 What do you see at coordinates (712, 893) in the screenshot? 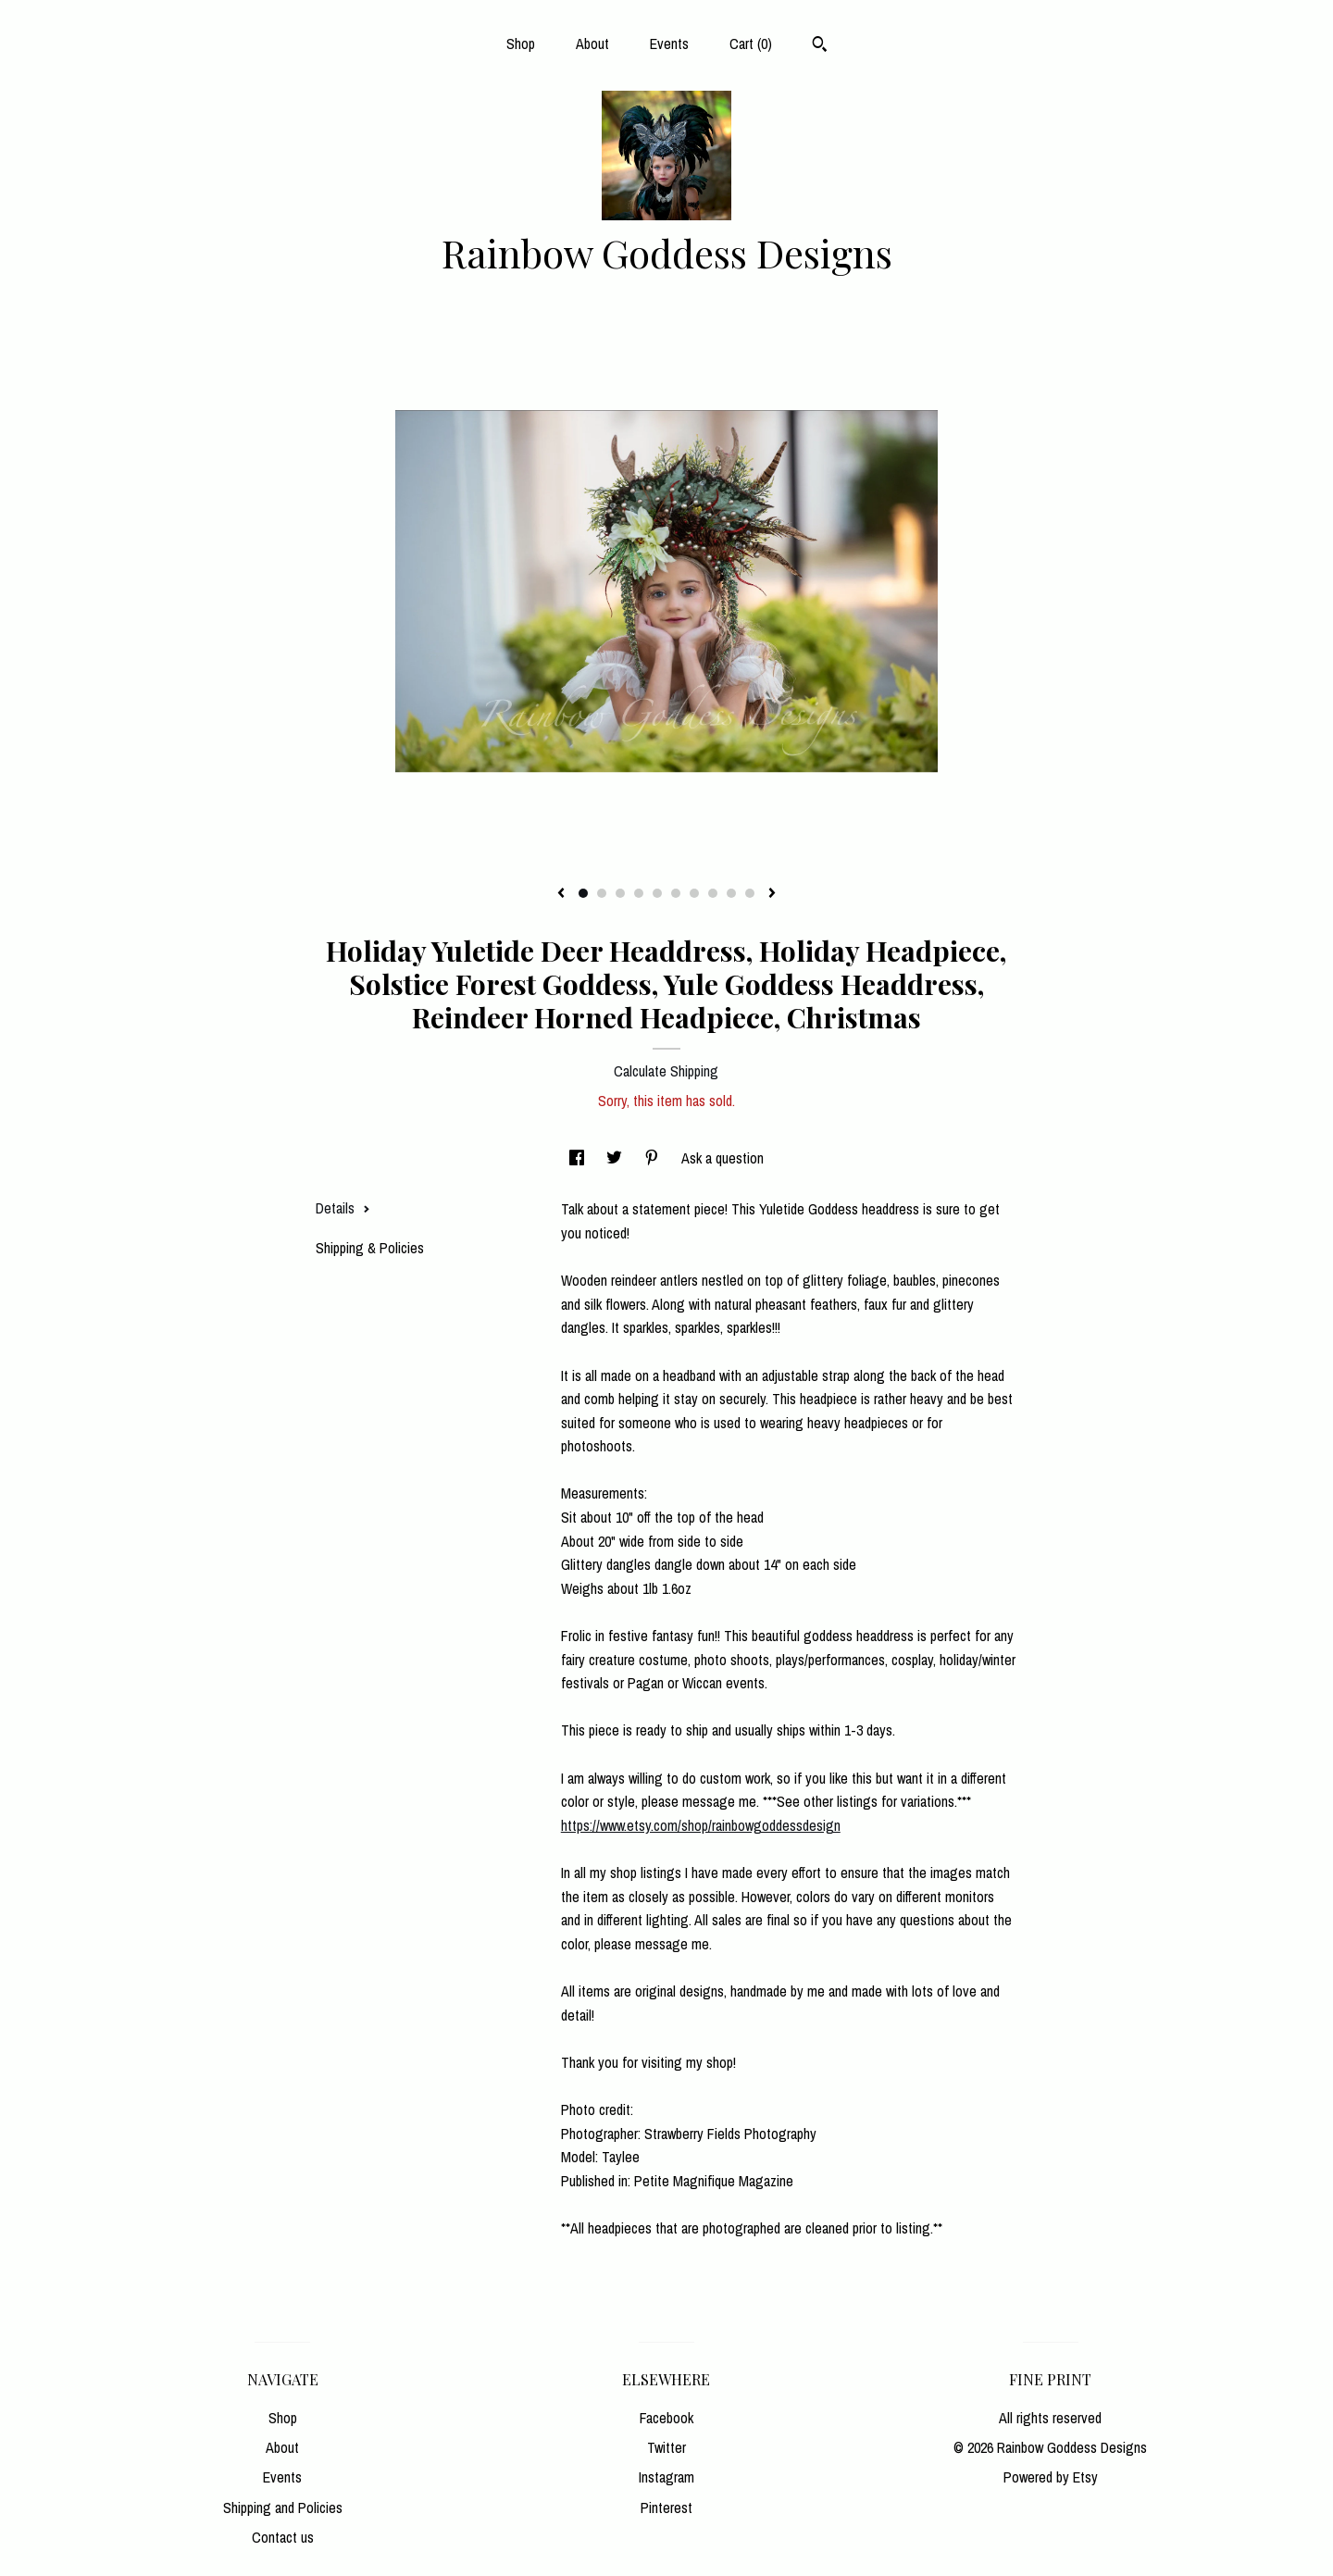
I see `8 [button]` at bounding box center [712, 893].